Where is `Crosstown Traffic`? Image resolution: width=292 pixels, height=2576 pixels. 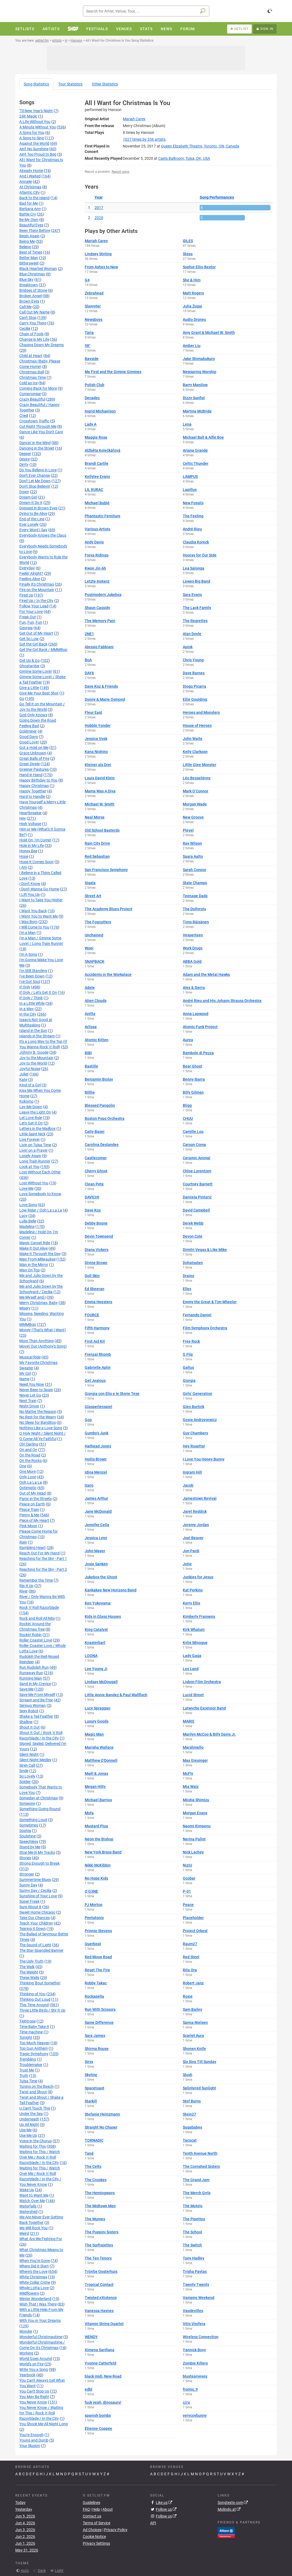
Crosstown Traffic is located at coordinates (34, 421).